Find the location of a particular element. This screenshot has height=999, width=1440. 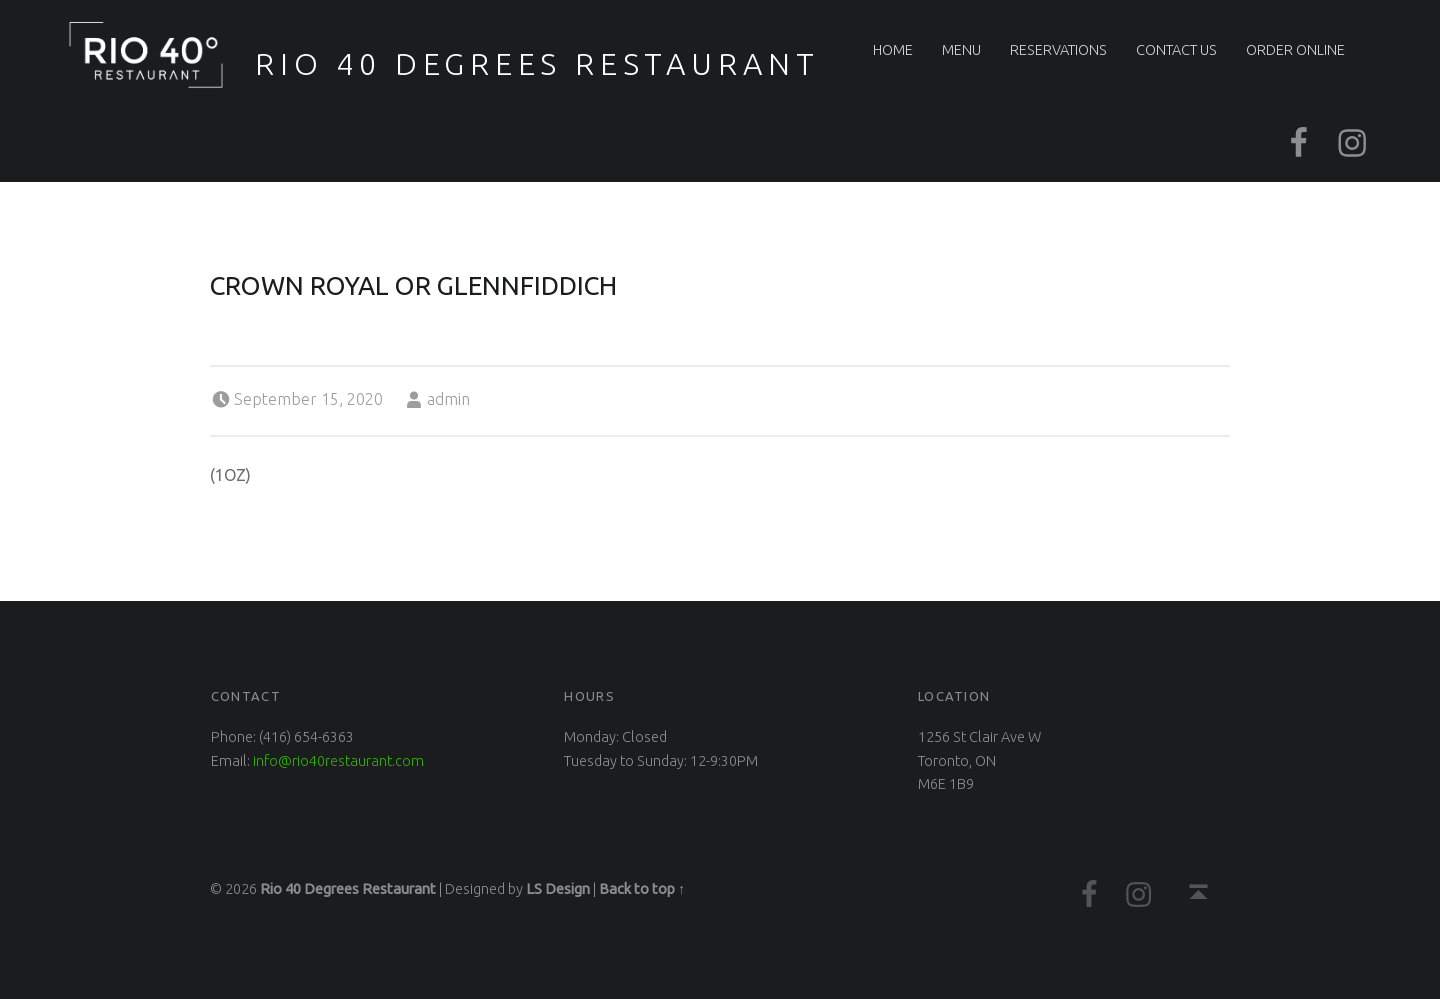

Rio 40 Degrees Restaurant is located at coordinates (537, 64).